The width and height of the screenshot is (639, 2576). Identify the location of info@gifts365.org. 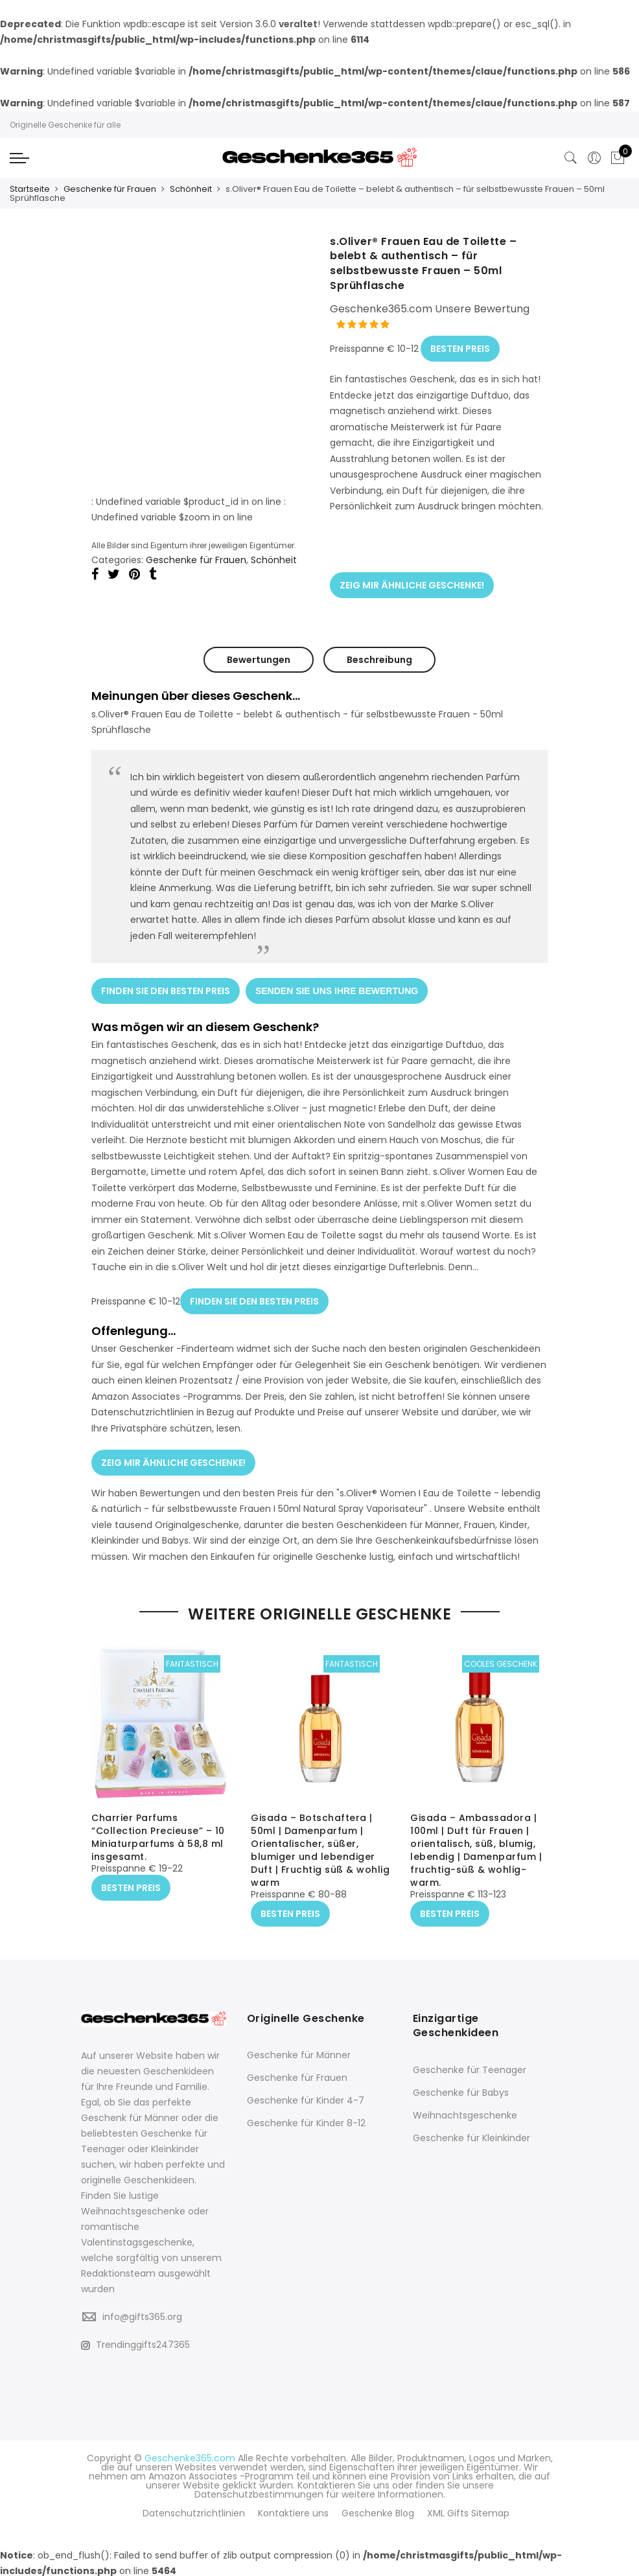
(142, 2314).